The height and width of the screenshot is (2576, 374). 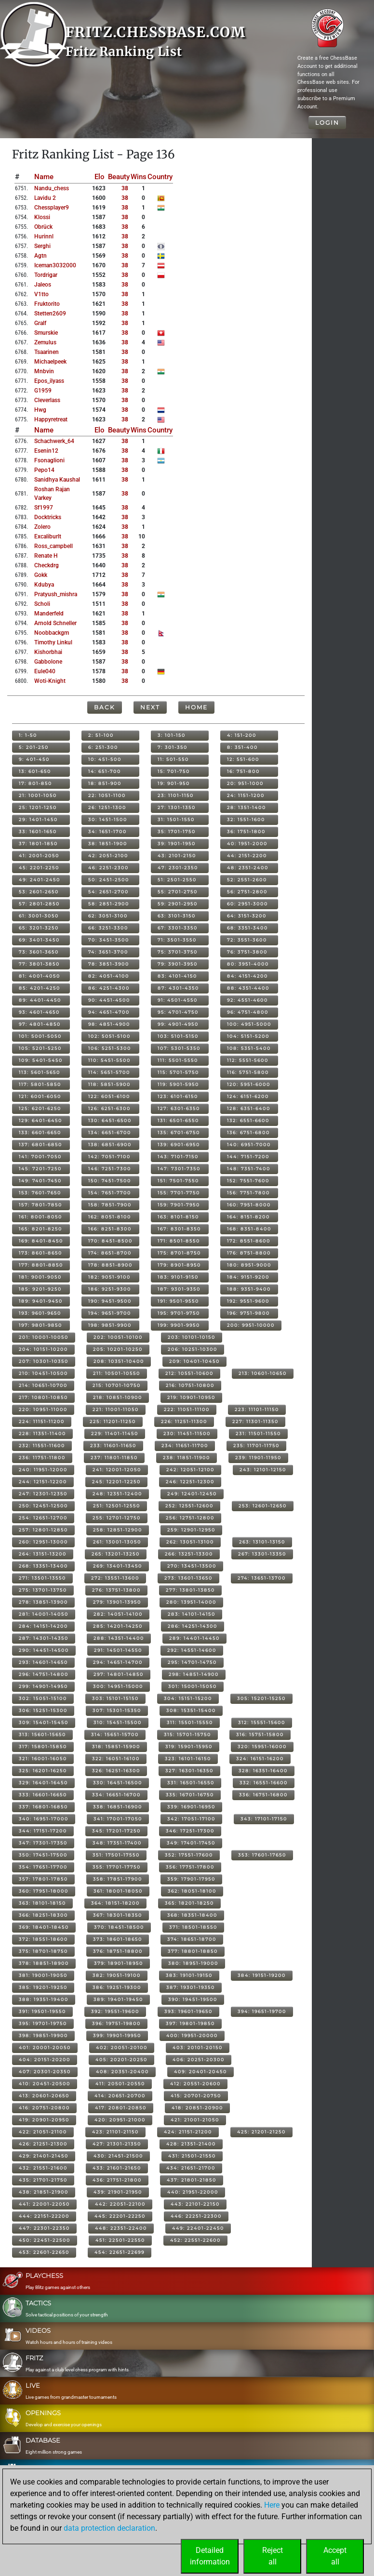 I want to click on 270: 13451-13500, so click(x=191, y=1566).